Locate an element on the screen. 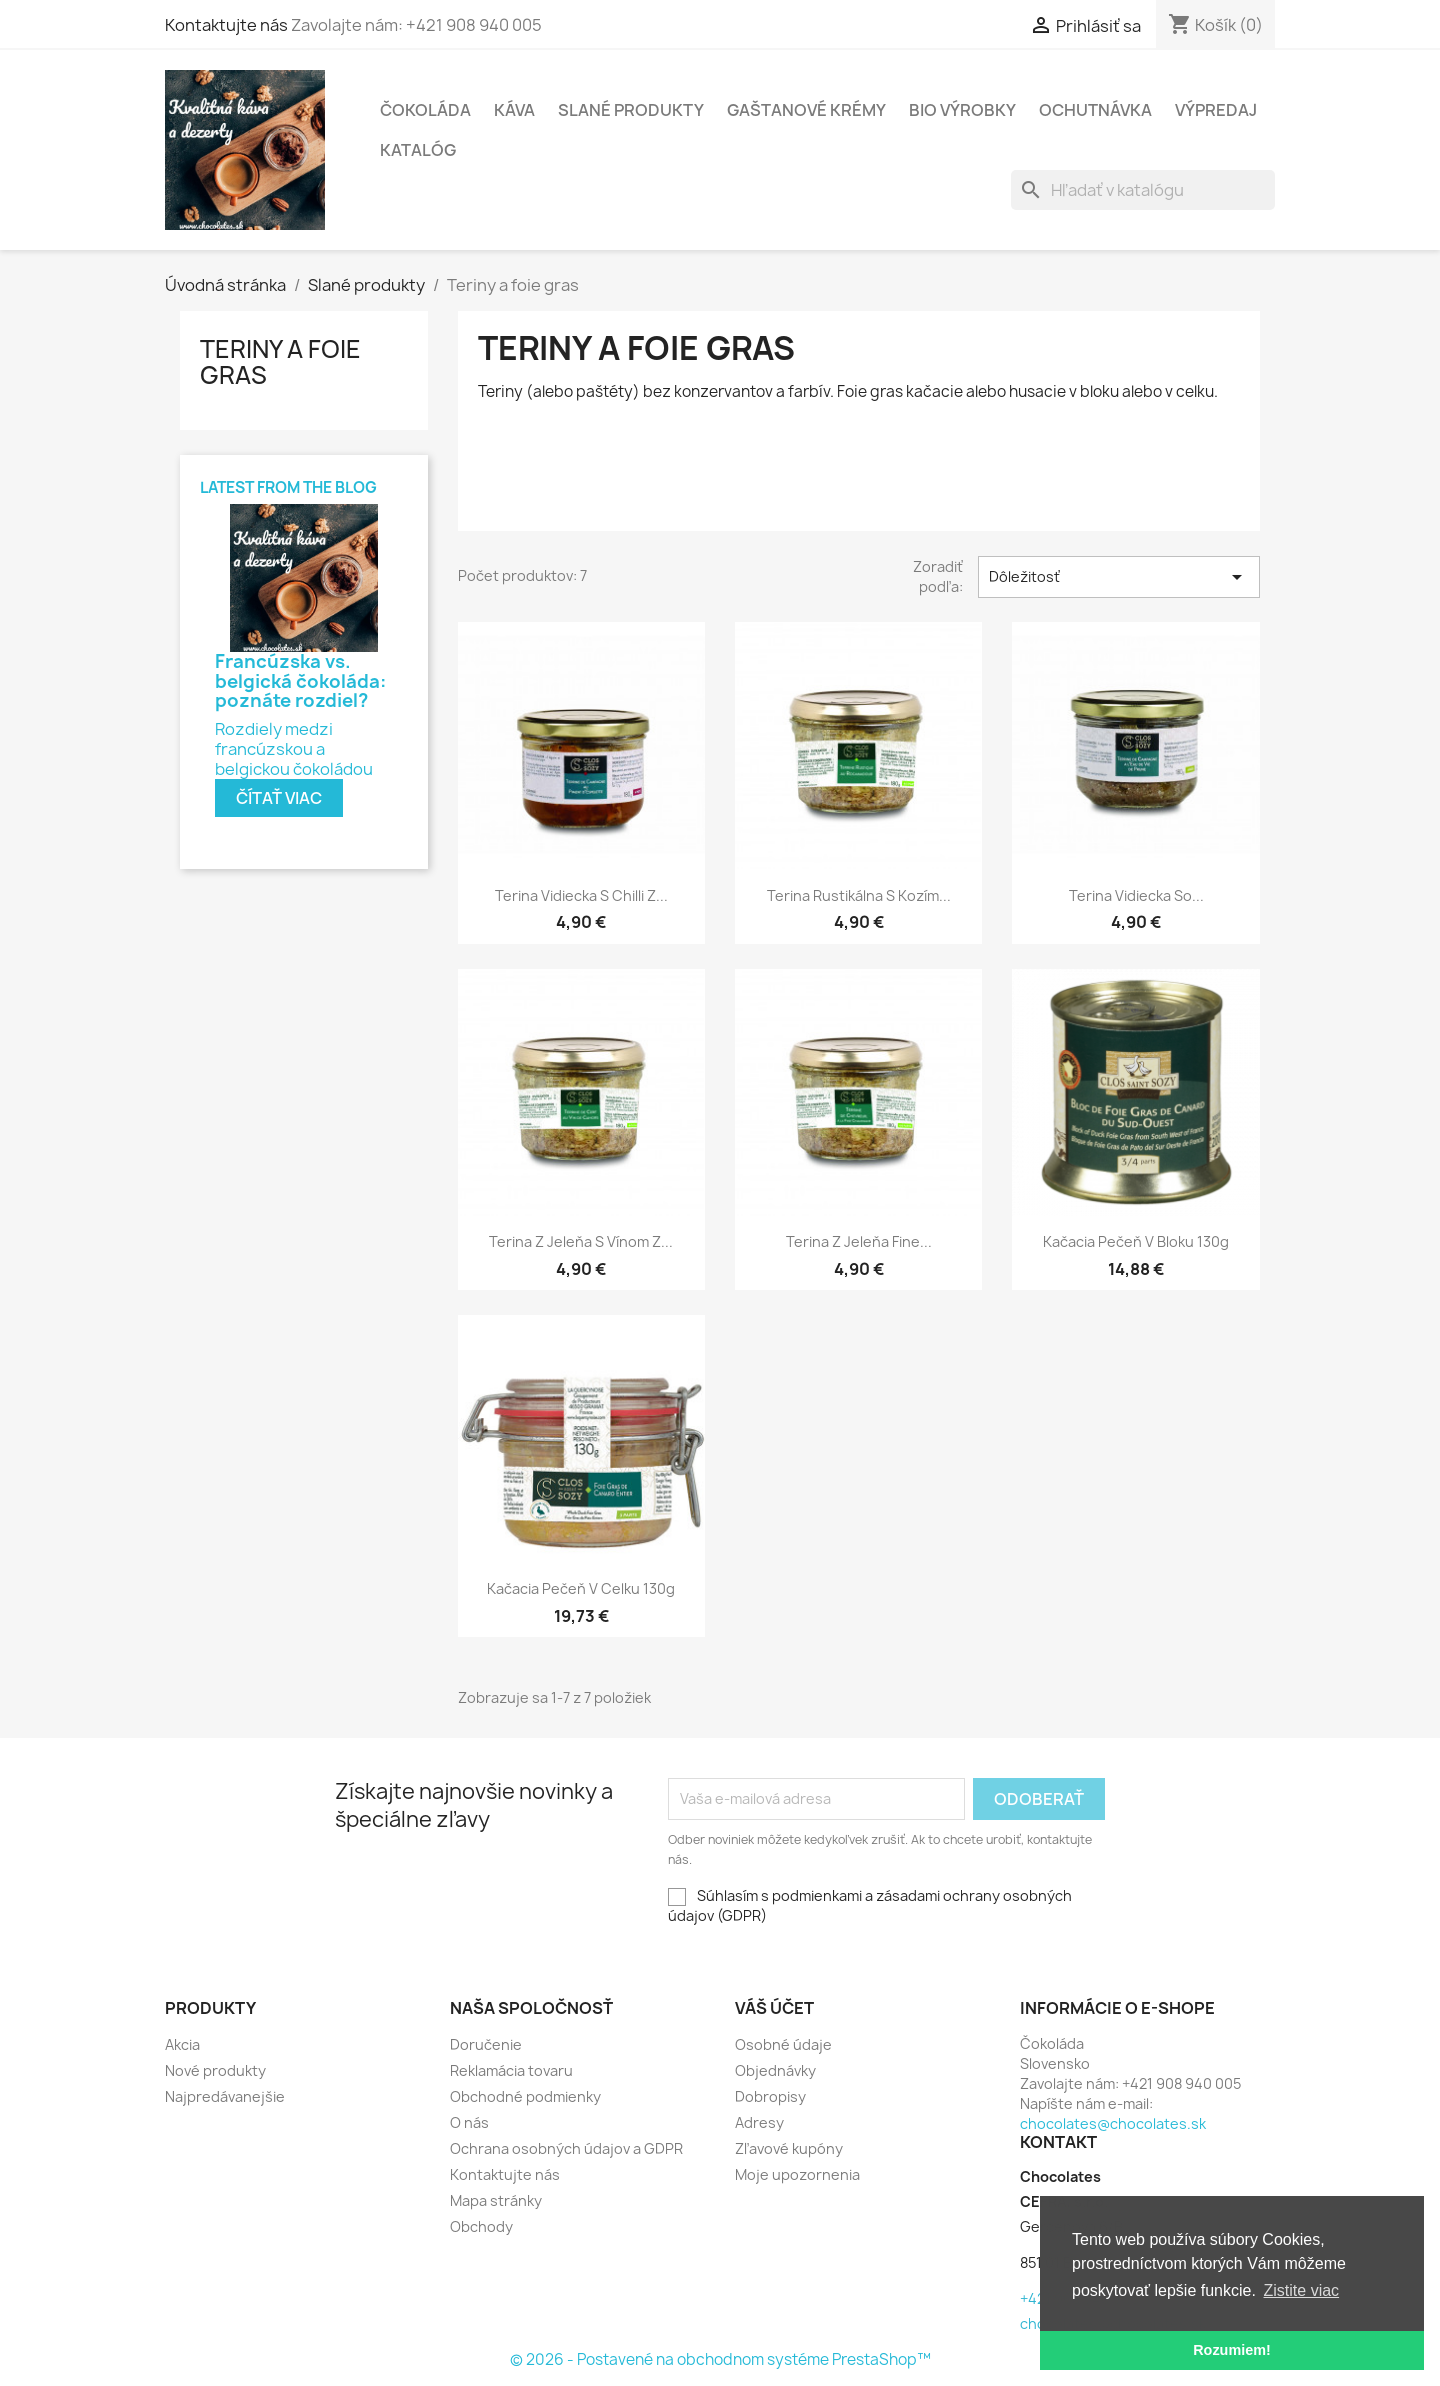 The width and height of the screenshot is (1440, 2386). Kačacia pečeň v bloku 130g is located at coordinates (1136, 1241).